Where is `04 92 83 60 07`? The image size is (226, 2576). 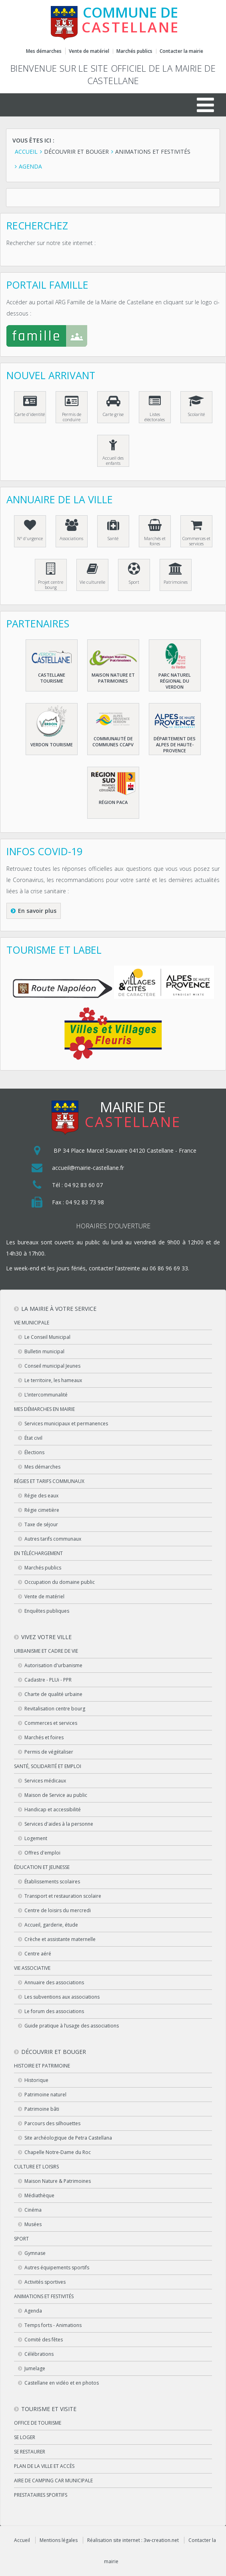 04 92 83 60 07 is located at coordinates (83, 1185).